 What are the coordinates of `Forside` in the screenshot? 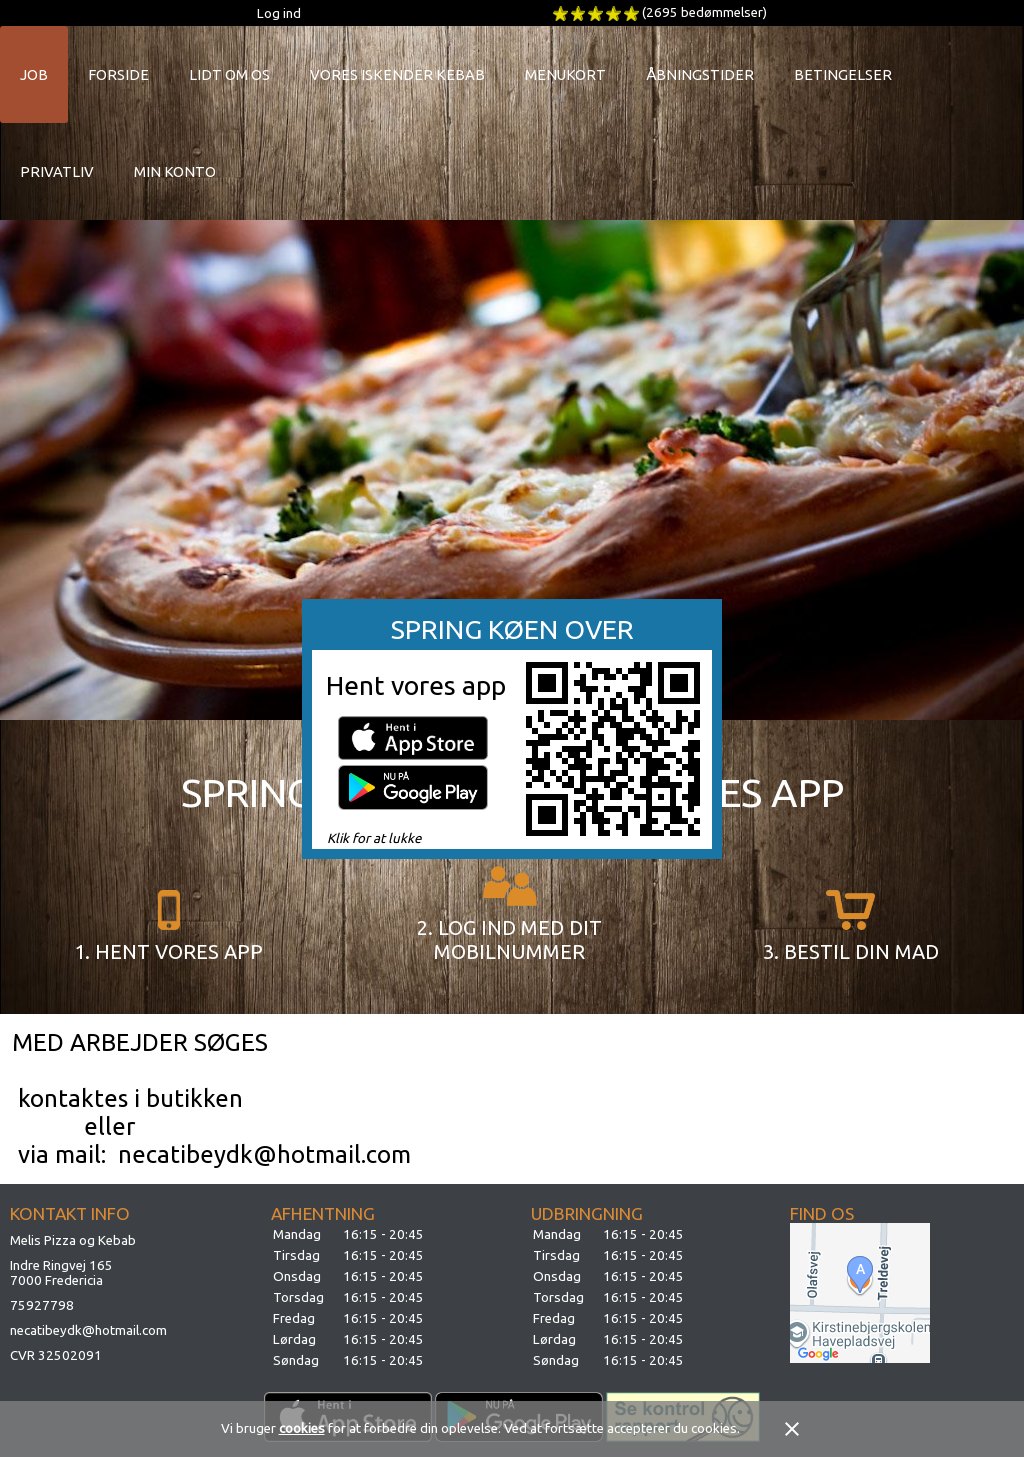 It's located at (118, 74).